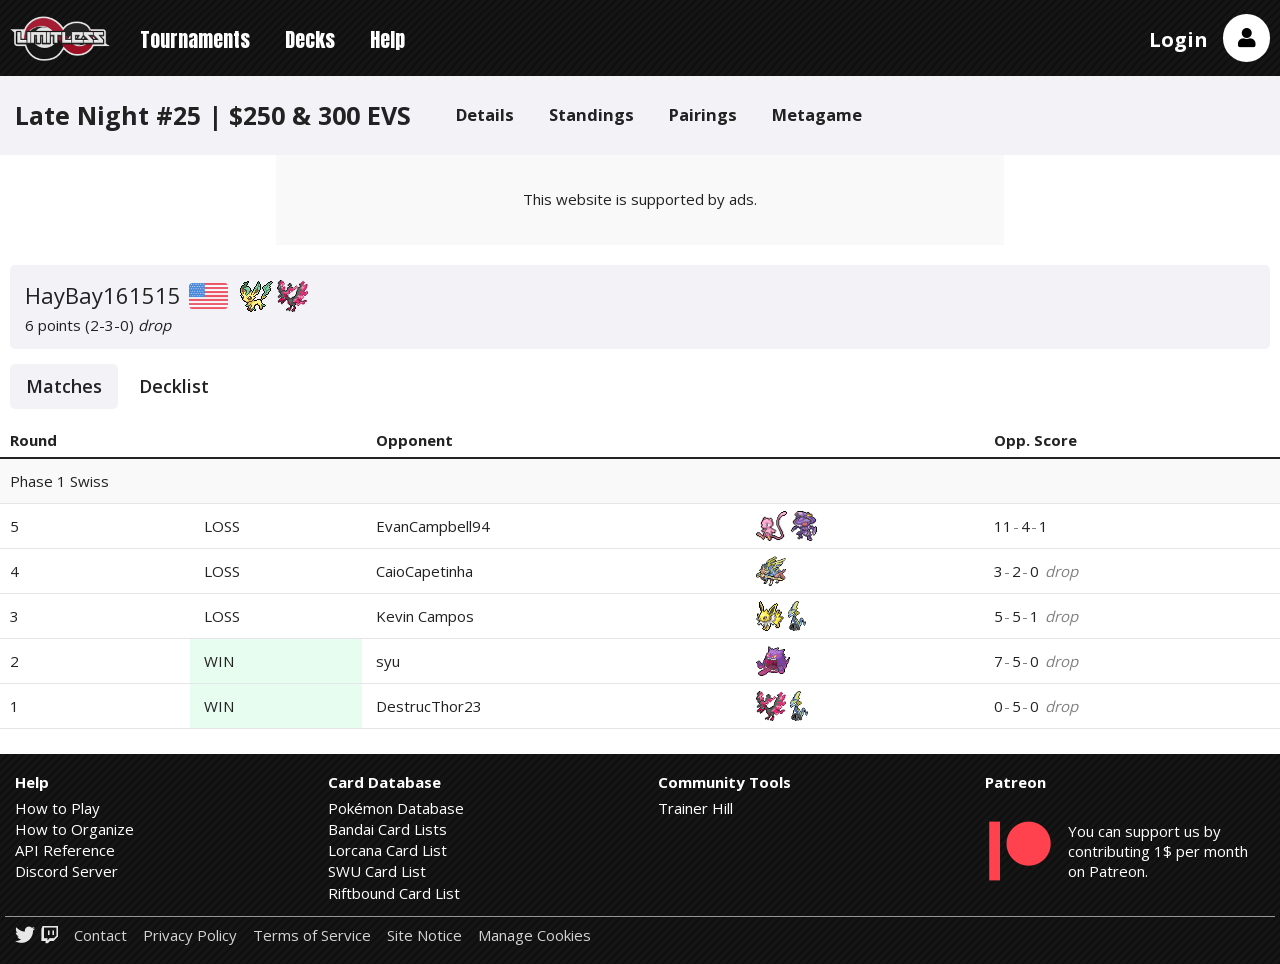  I want to click on Matches, so click(64, 386).